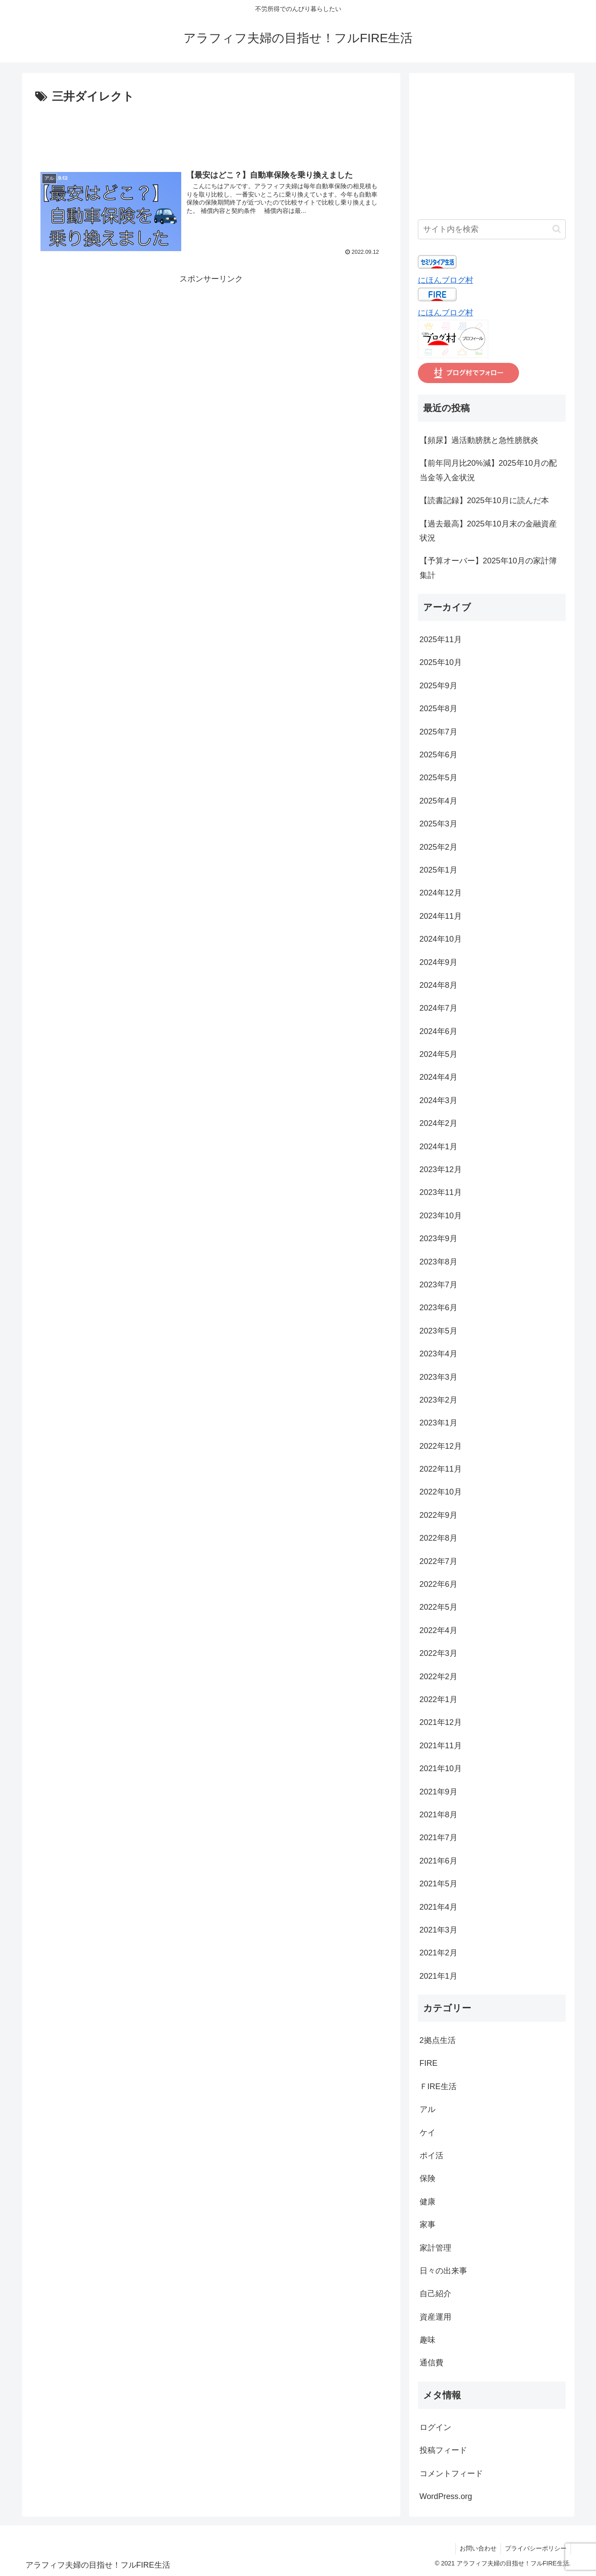 This screenshot has height=2576, width=596. What do you see at coordinates (438, 823) in the screenshot?
I see `2025年3月` at bounding box center [438, 823].